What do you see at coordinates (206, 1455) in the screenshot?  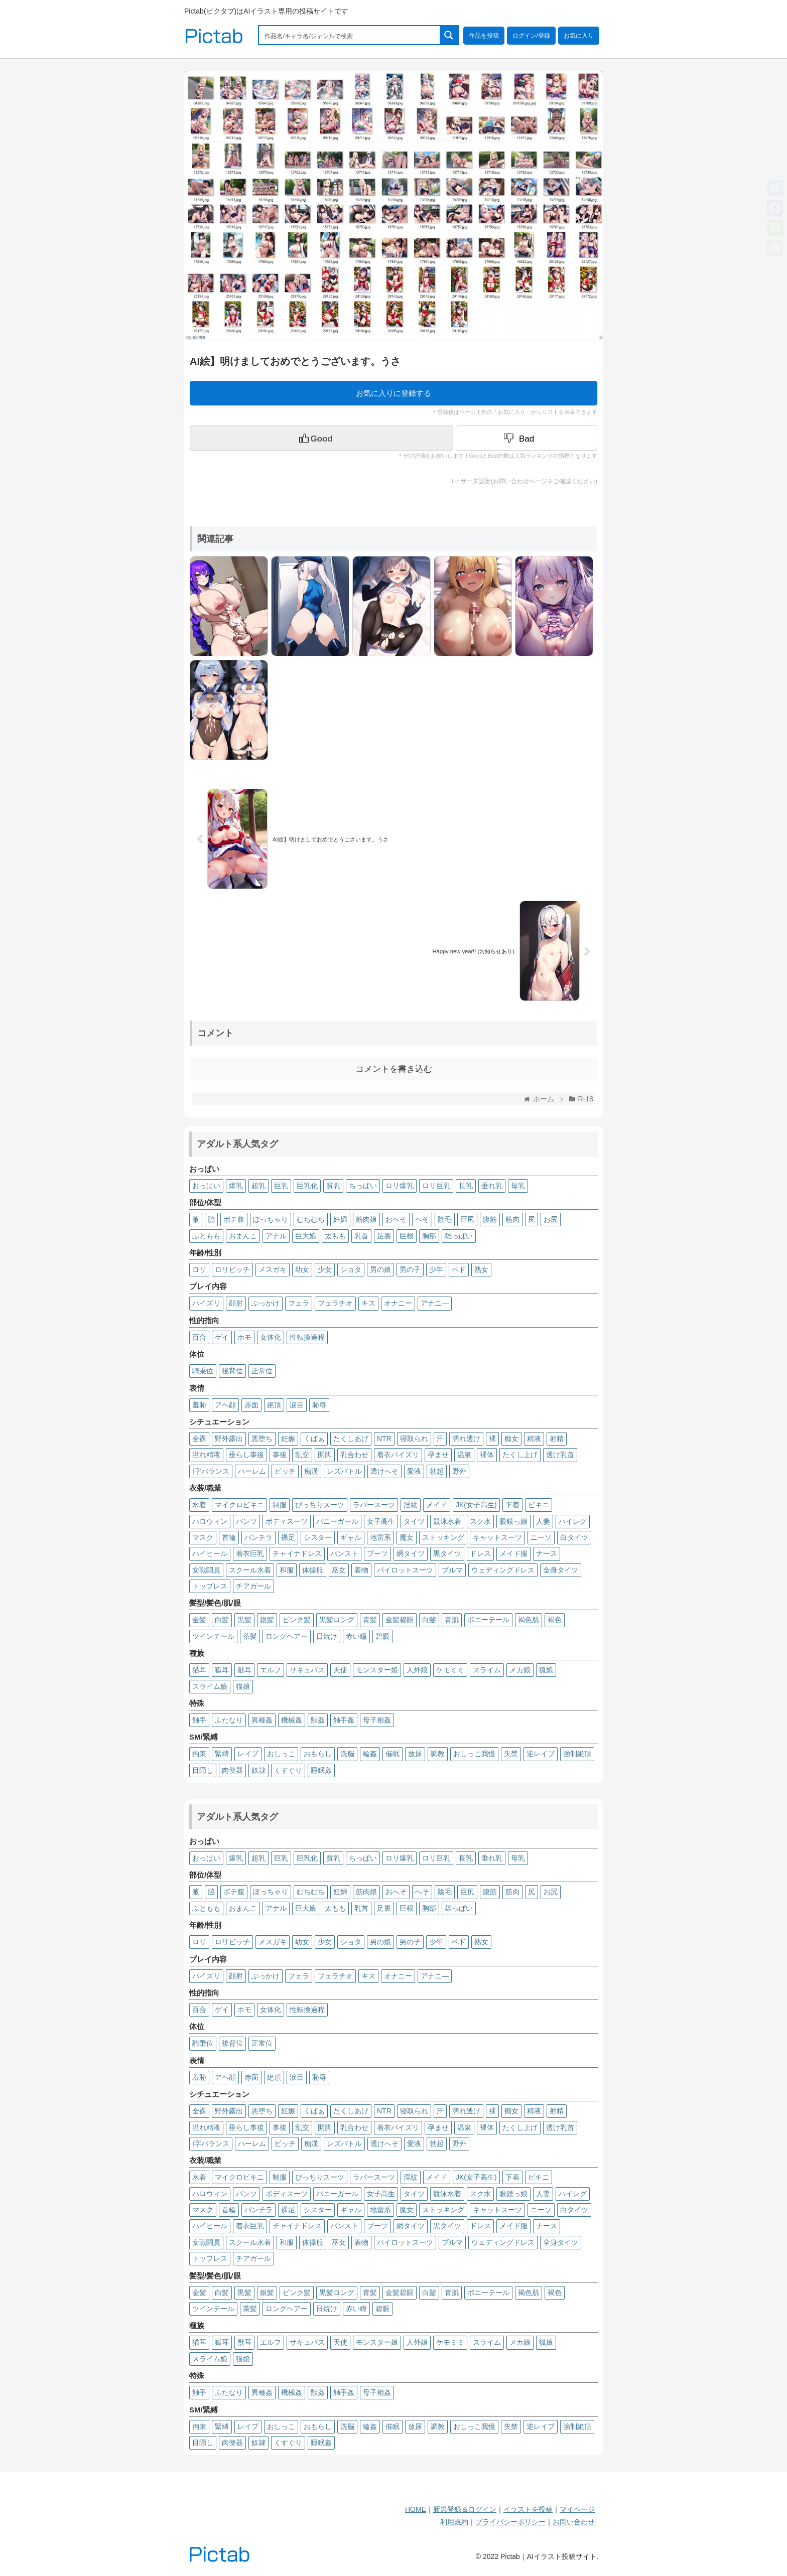 I see `溢れ精液` at bounding box center [206, 1455].